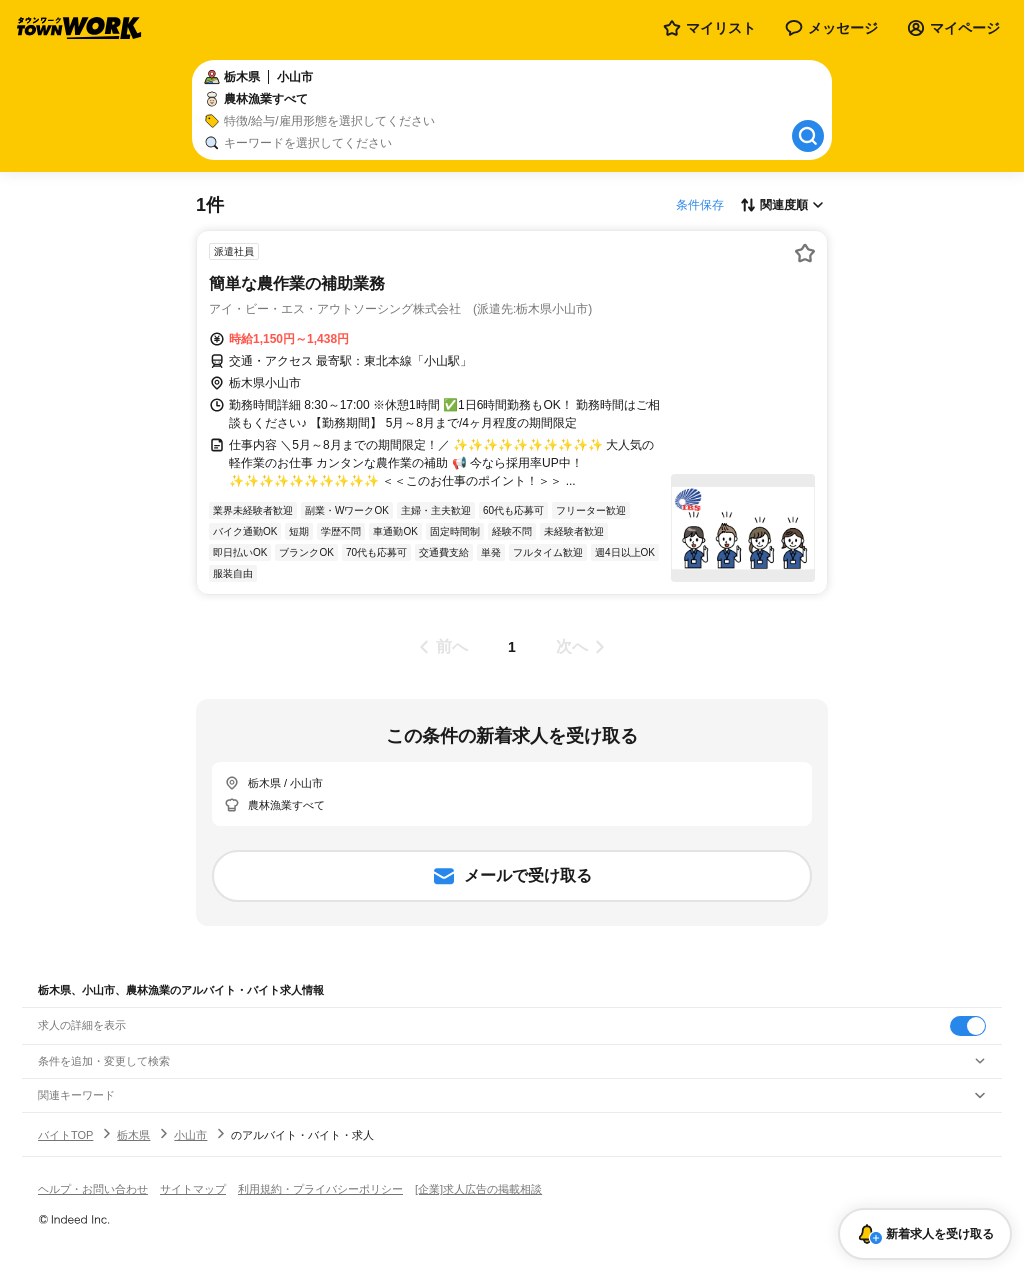  Describe the element at coordinates (93, 1189) in the screenshot. I see `ヘルプ・お問い合わせ` at that location.